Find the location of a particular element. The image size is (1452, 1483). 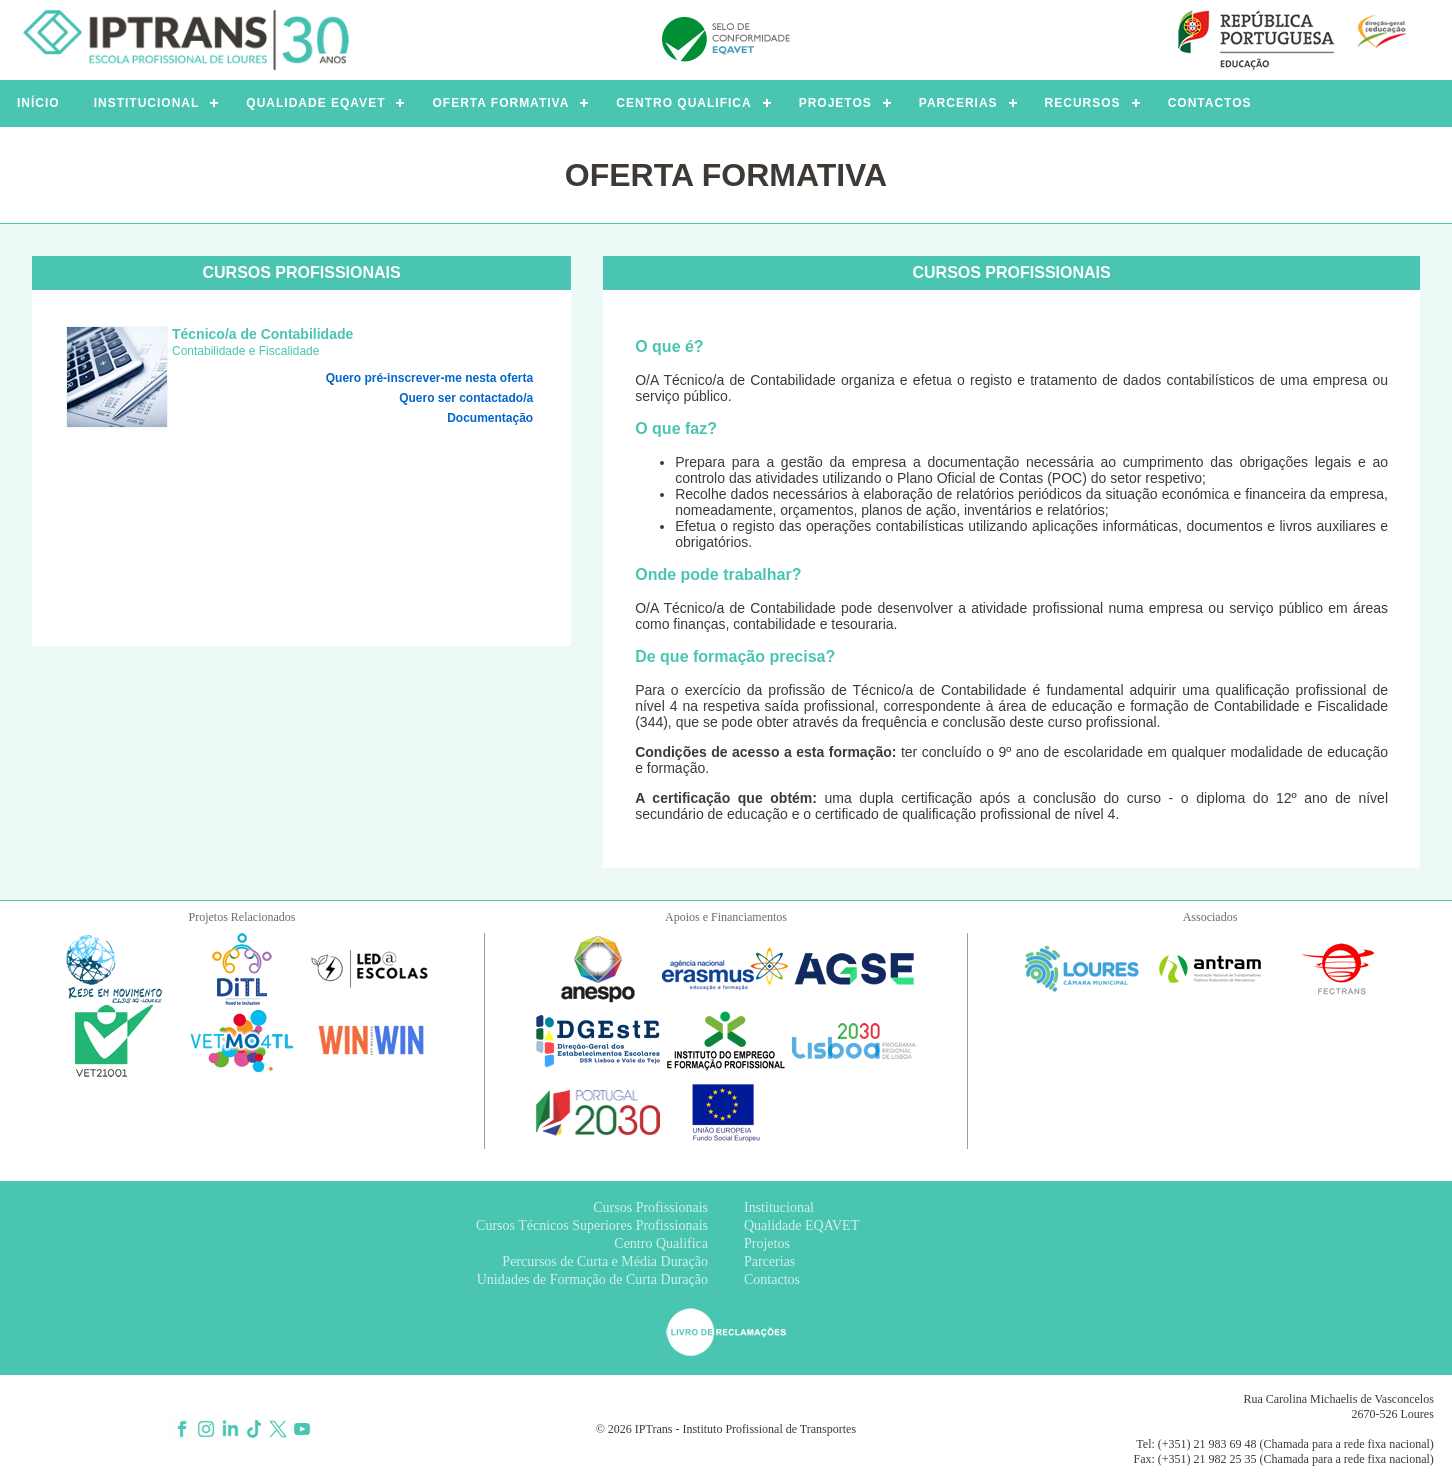

Quero pré-inscrever-me nesta oferta is located at coordinates (429, 378).